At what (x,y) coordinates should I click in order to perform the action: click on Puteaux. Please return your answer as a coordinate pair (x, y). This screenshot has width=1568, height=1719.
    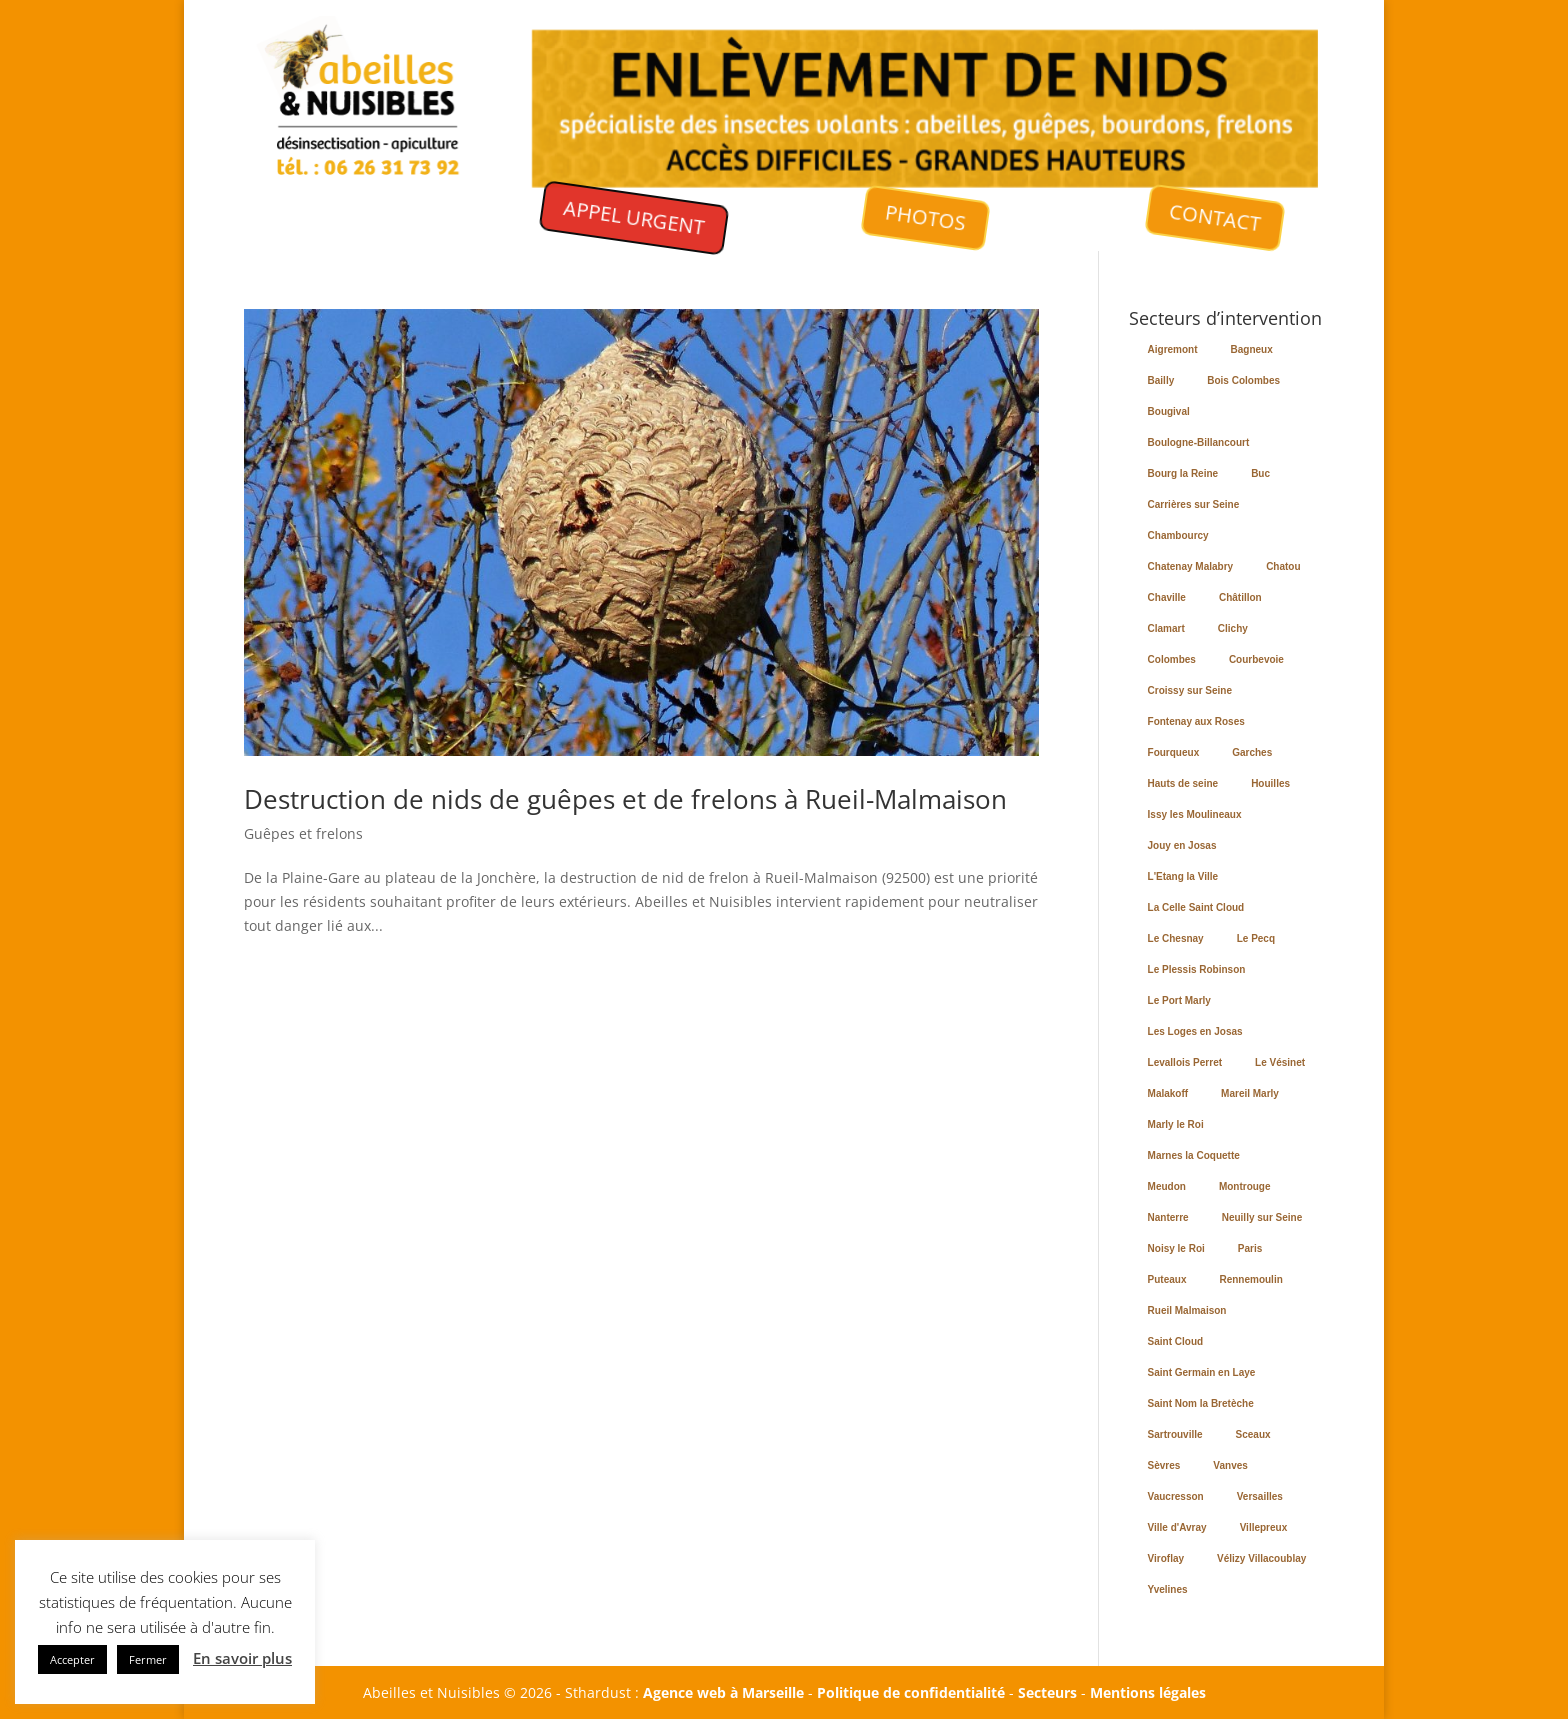
    Looking at the image, I should click on (1167, 1279).